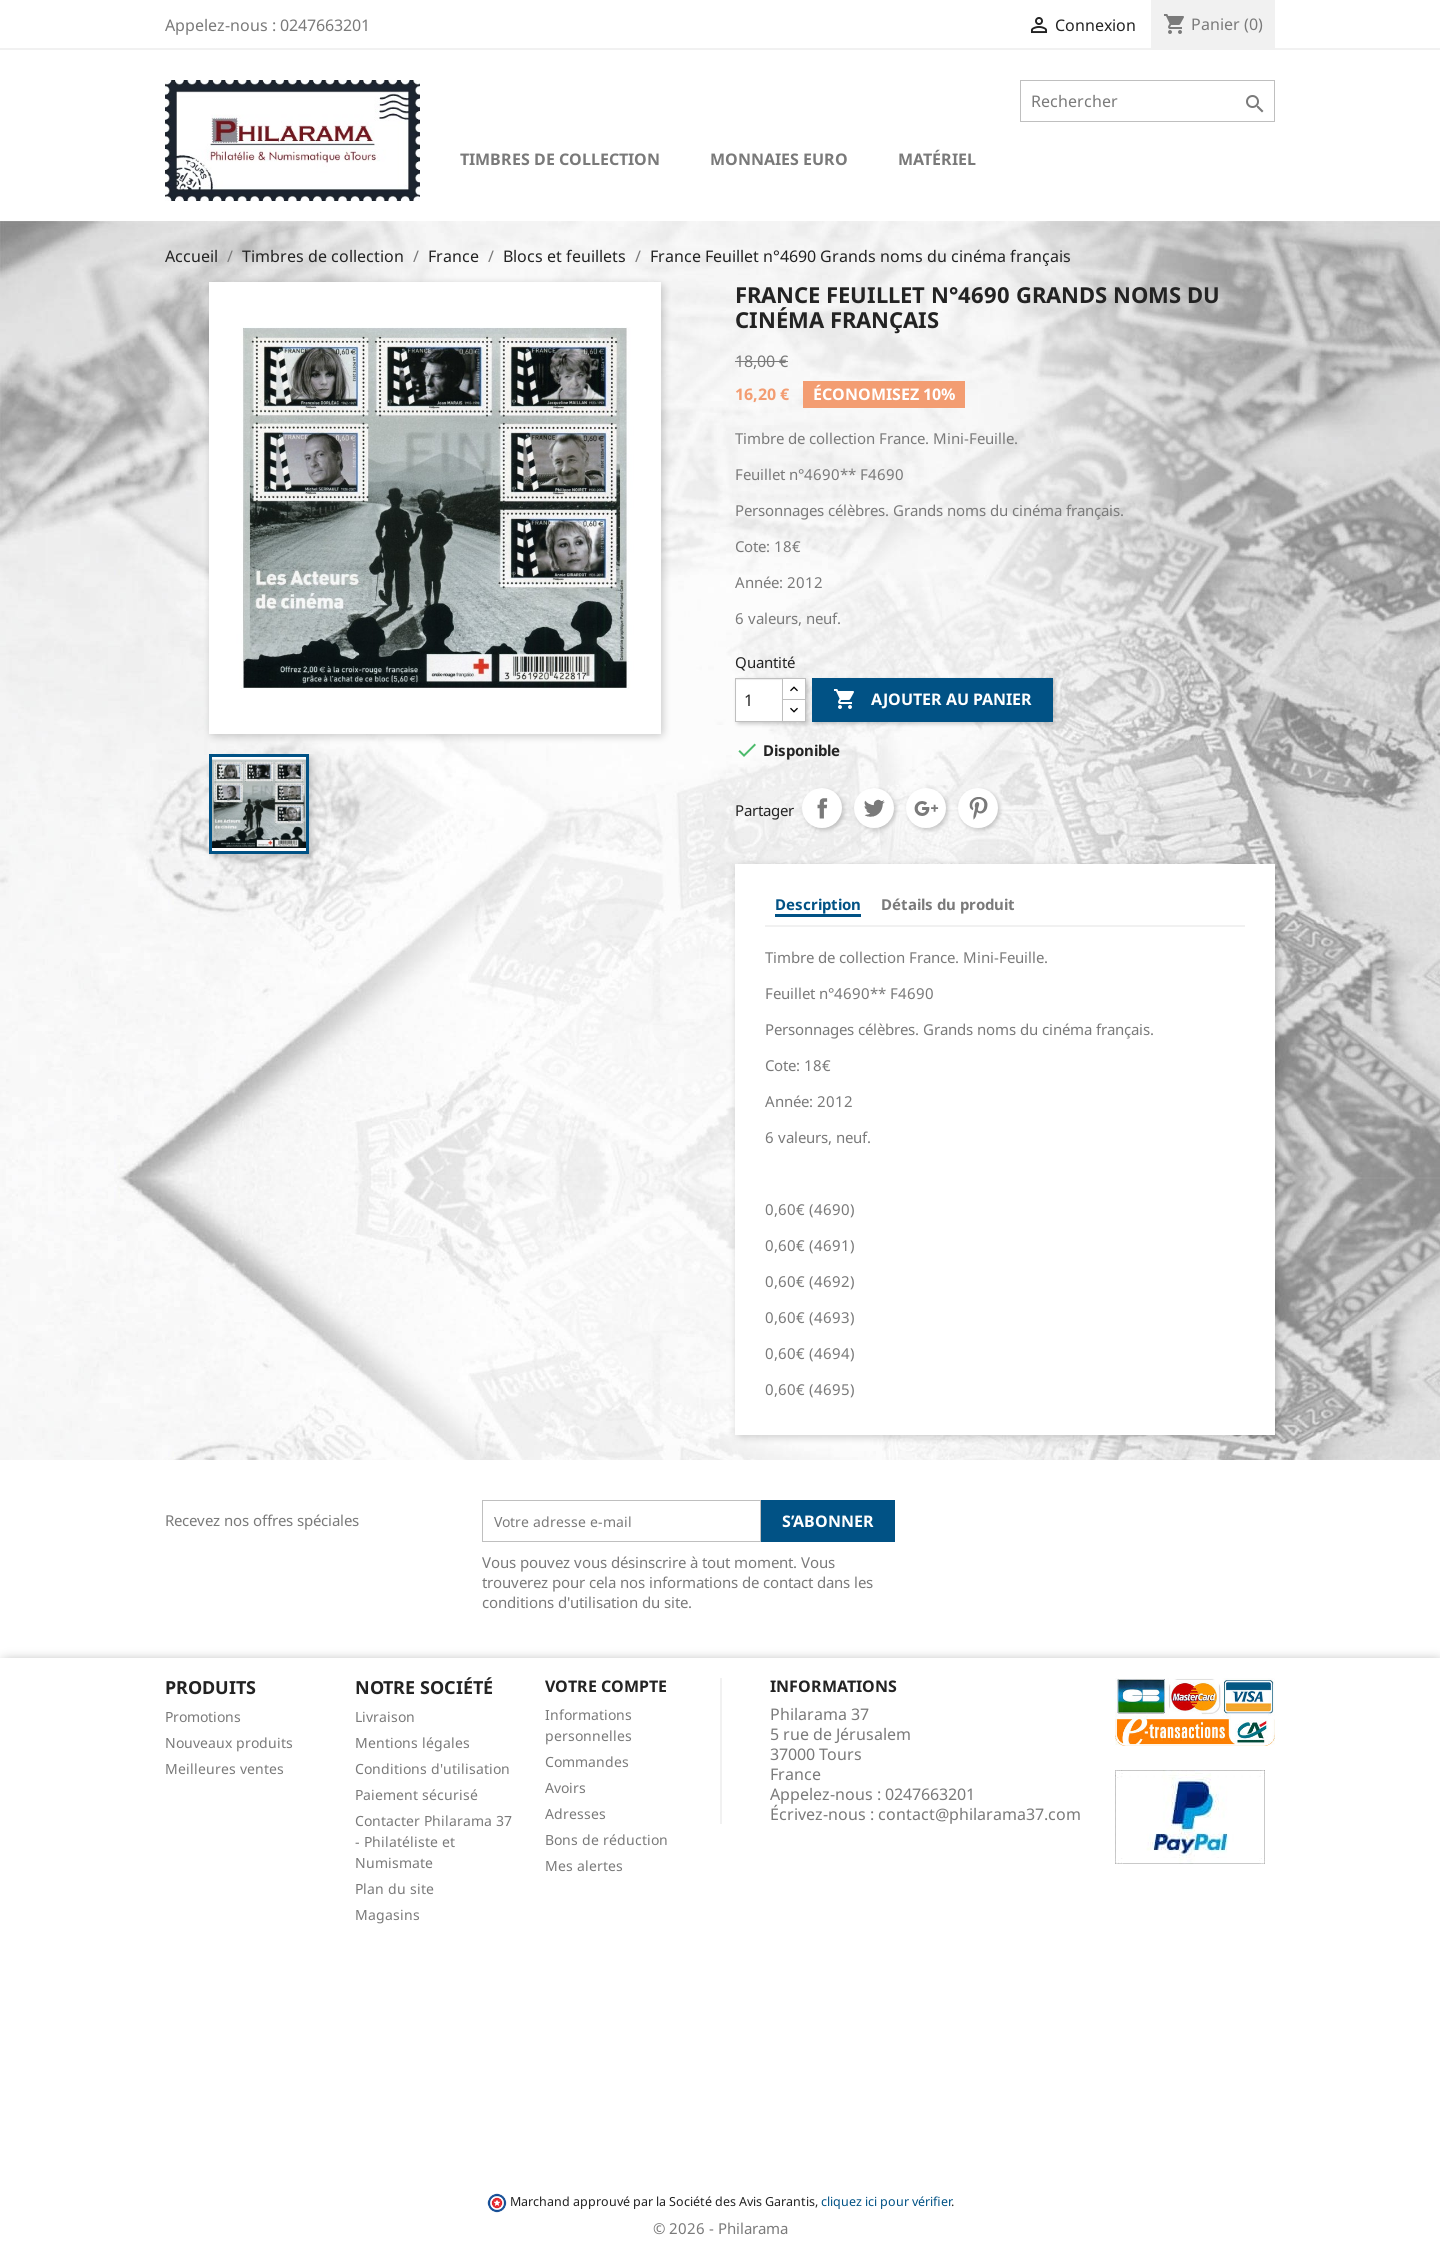 This screenshot has height=2254, width=1440. What do you see at coordinates (822, 808) in the screenshot?
I see `Partager` at bounding box center [822, 808].